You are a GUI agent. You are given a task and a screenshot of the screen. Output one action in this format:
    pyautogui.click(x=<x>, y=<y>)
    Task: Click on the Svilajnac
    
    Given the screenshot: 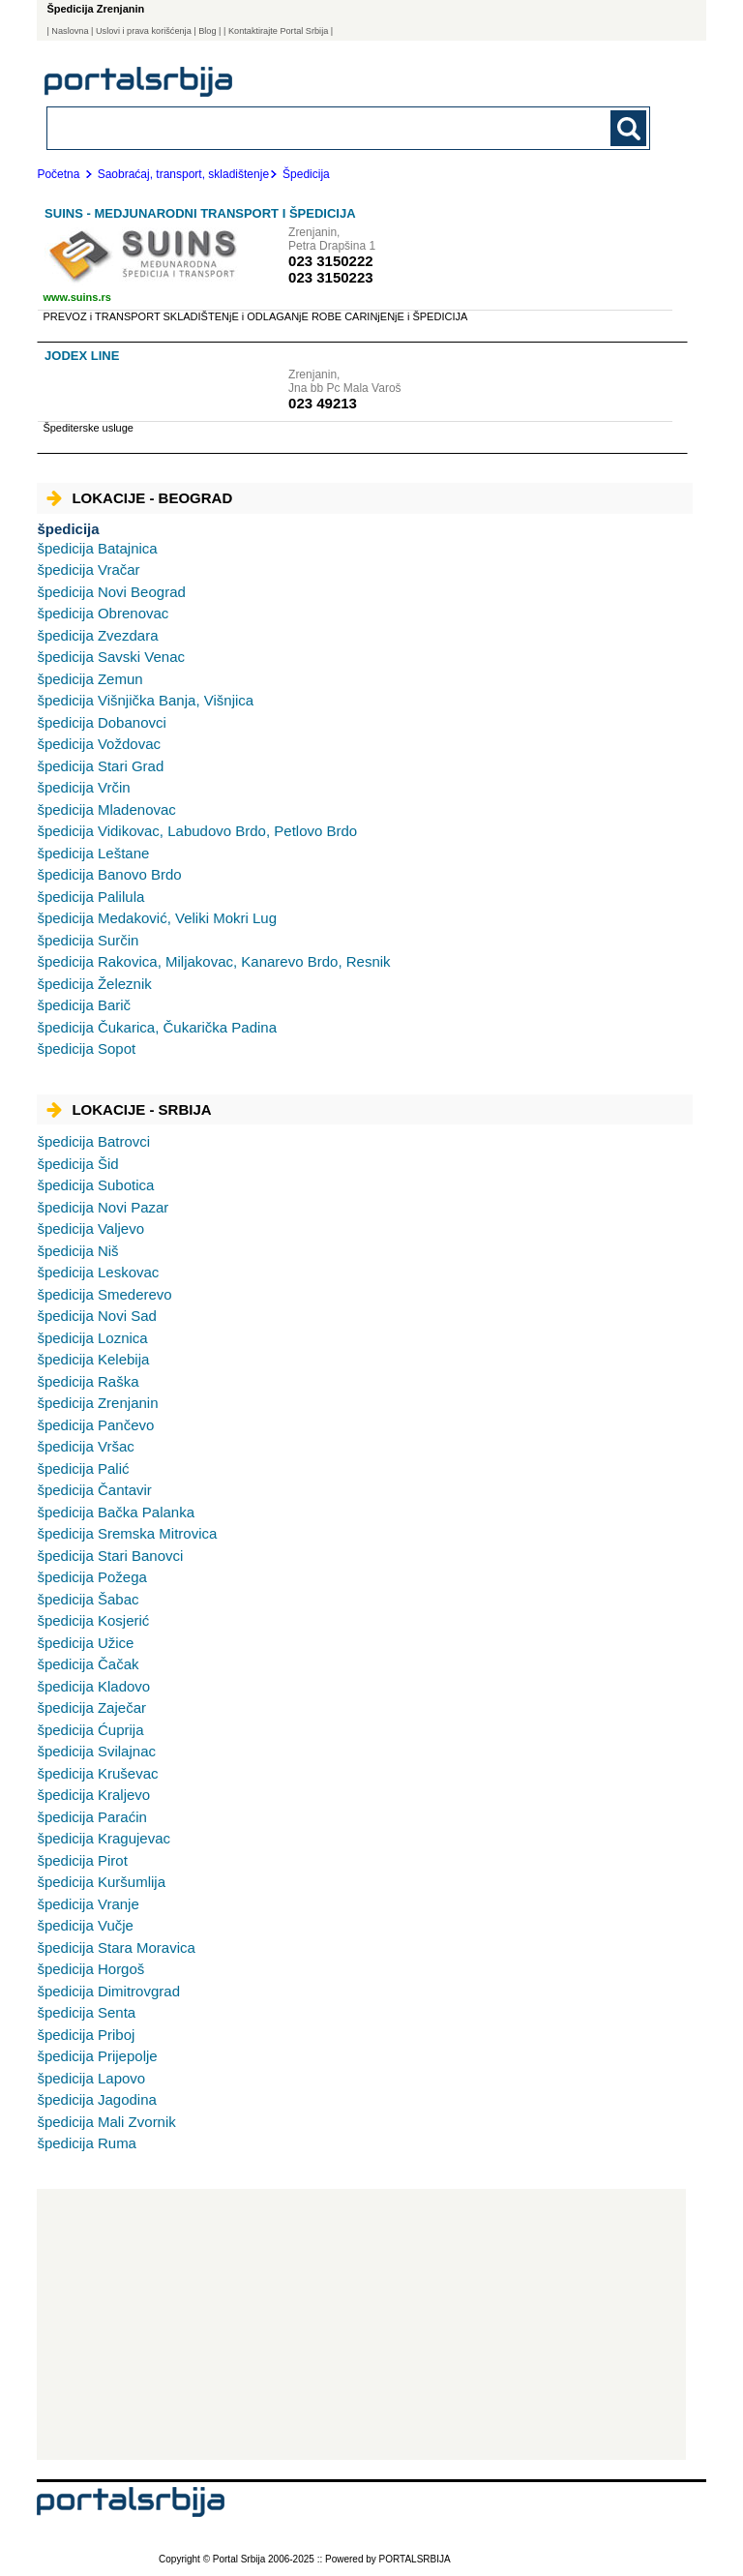 What is the action you would take?
    pyautogui.click(x=96, y=1751)
    